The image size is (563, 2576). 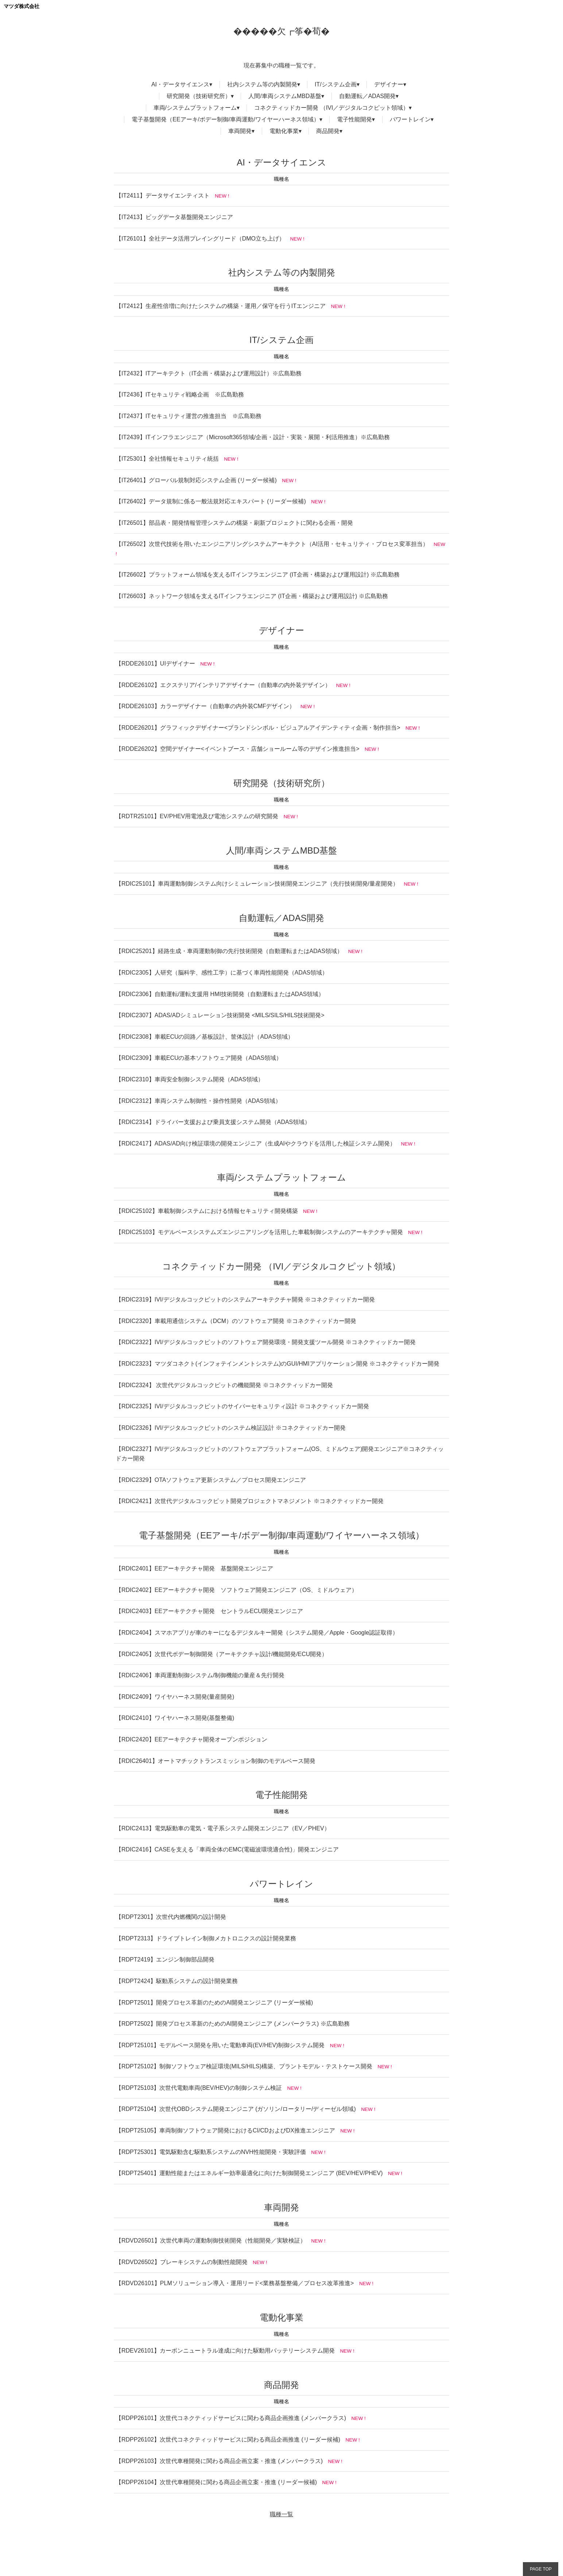 What do you see at coordinates (236, 1590) in the screenshot?
I see `【RDIC2402】EEアーキテクチャ開発 ソフトウェア開発エンジニア（OS、ミドルウェア）` at bounding box center [236, 1590].